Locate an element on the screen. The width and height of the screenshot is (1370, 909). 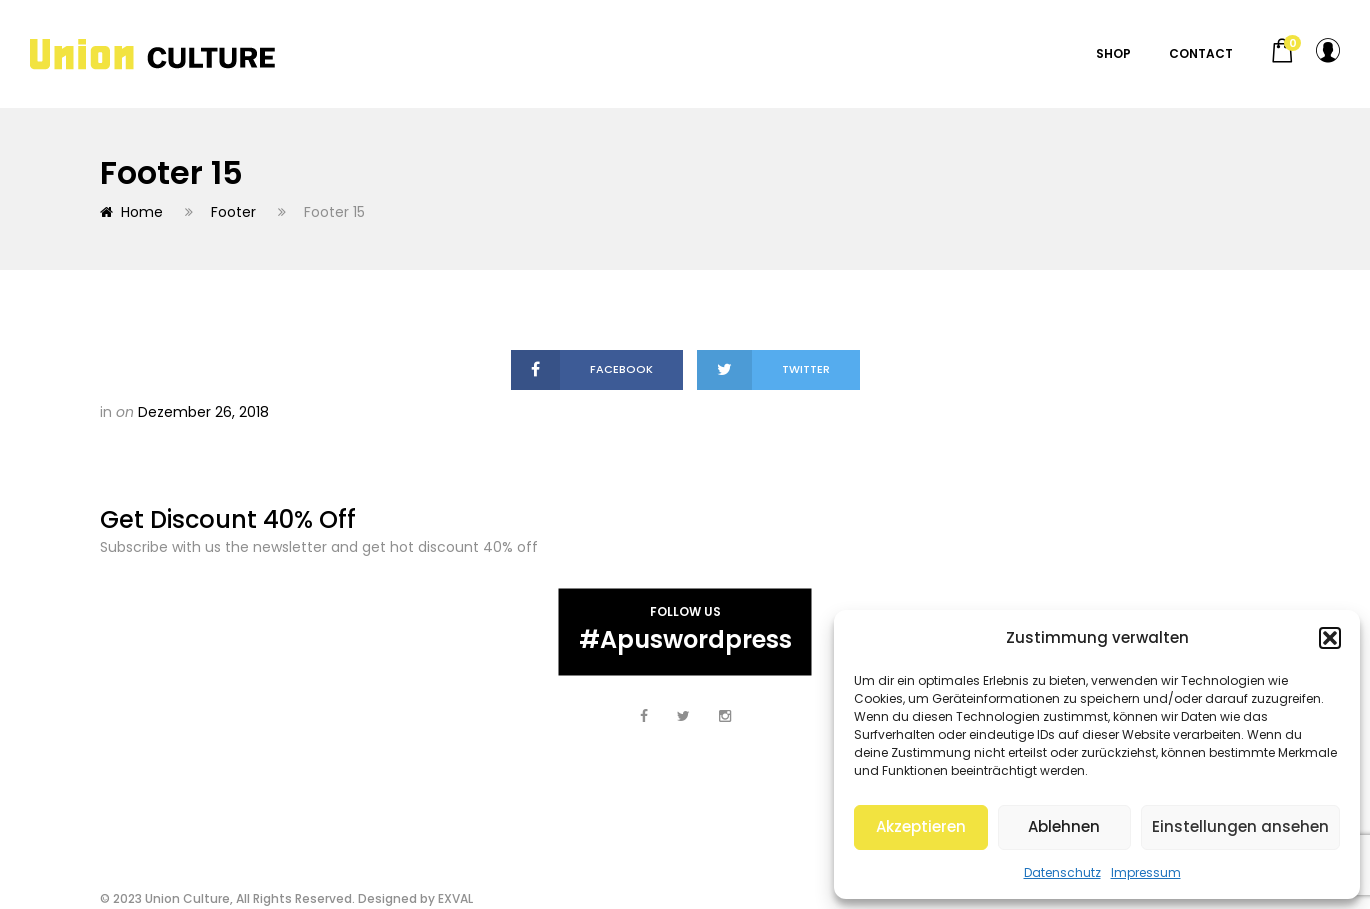
#apuswordpress is located at coordinates (685, 638).